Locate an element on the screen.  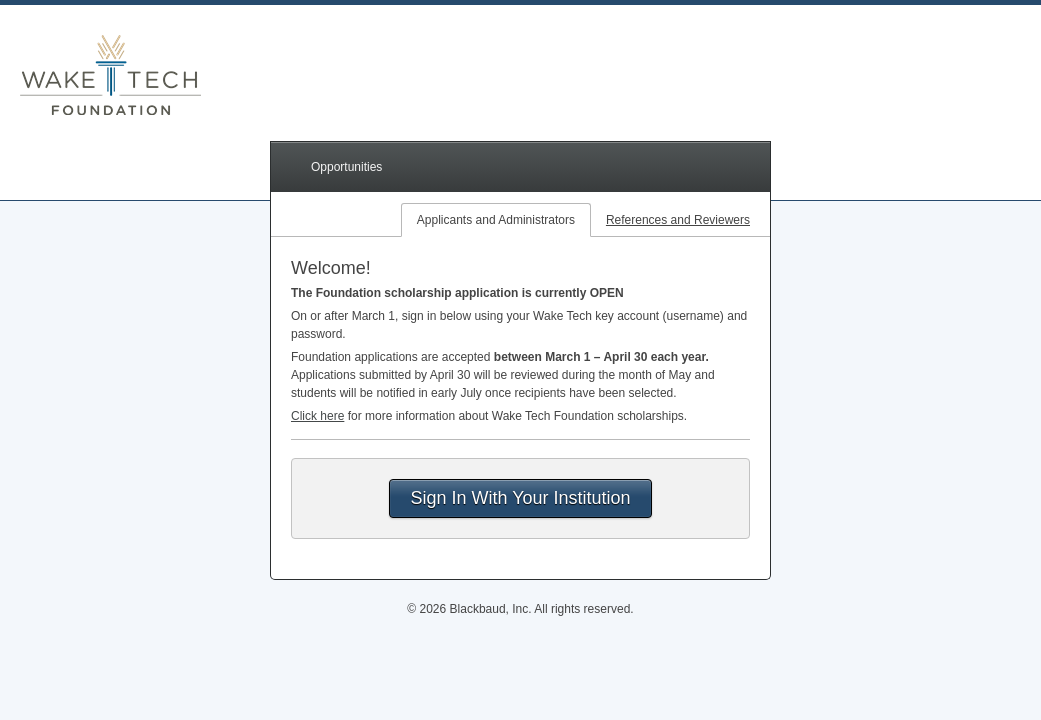
Click here is located at coordinates (317, 416).